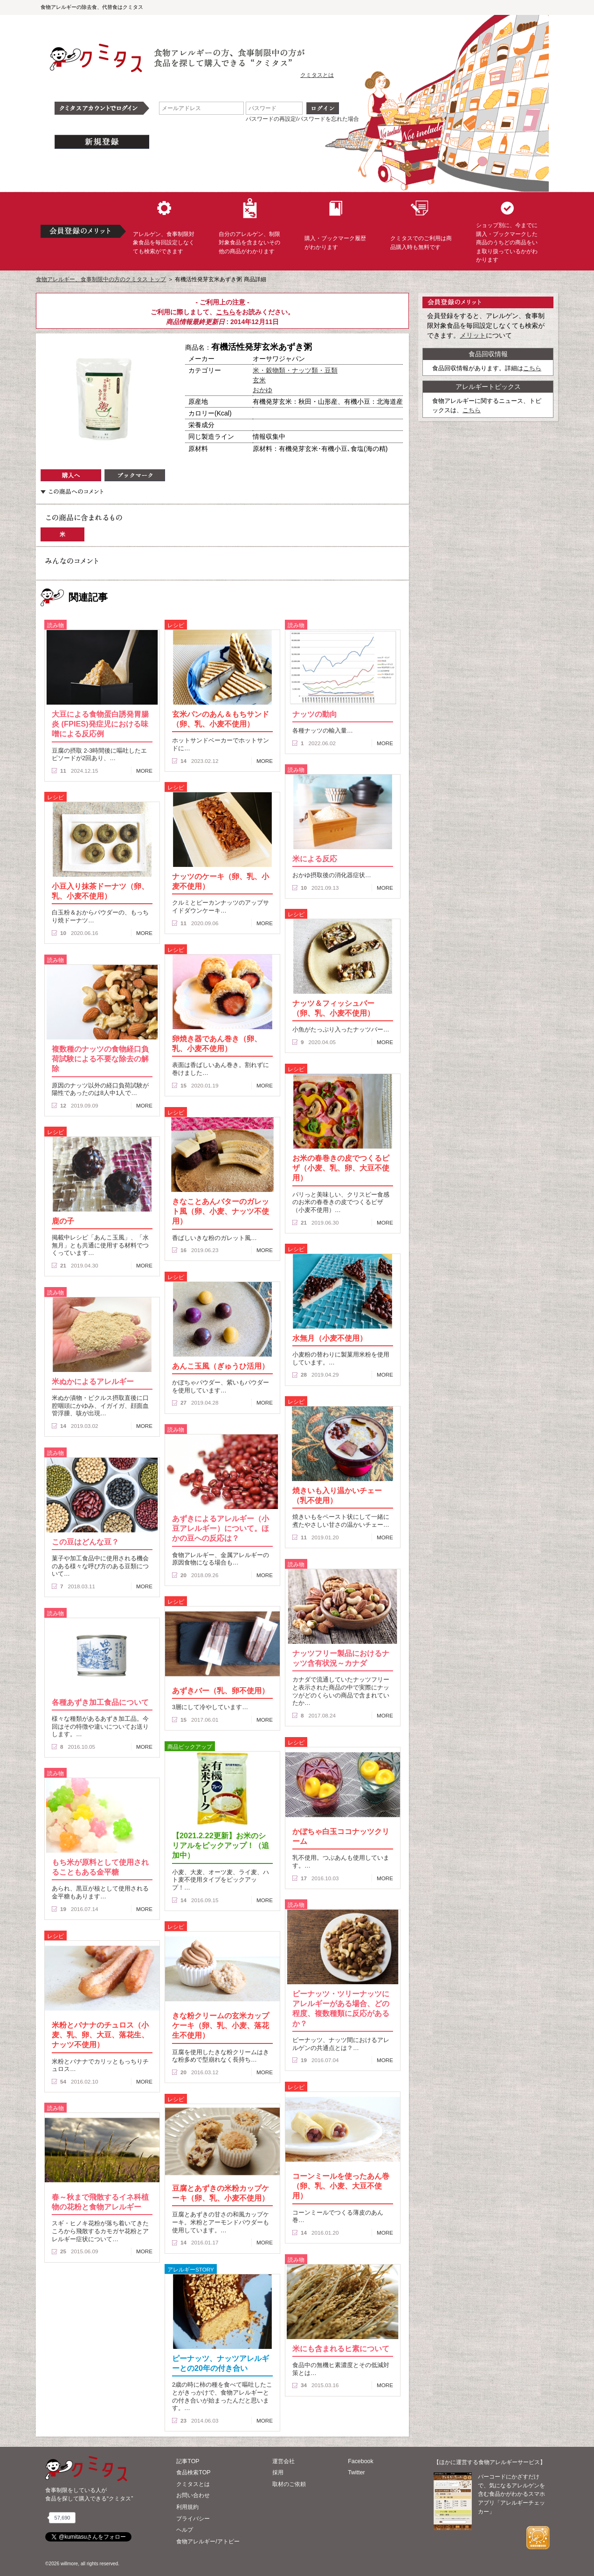 The image size is (594, 2576). What do you see at coordinates (259, 380) in the screenshot?
I see `玄米` at bounding box center [259, 380].